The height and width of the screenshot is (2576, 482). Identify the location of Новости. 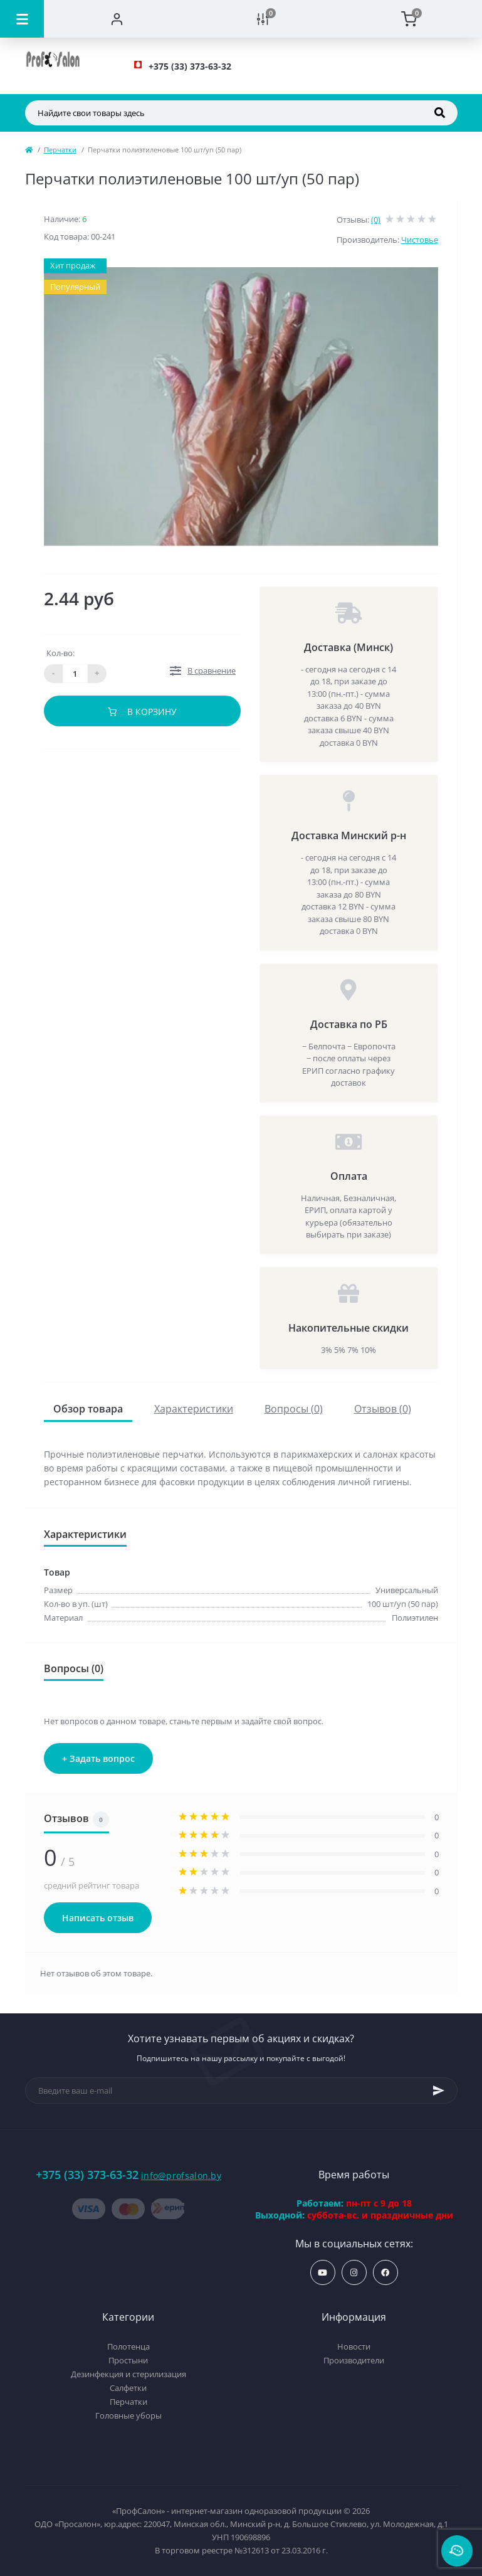
(353, 2346).